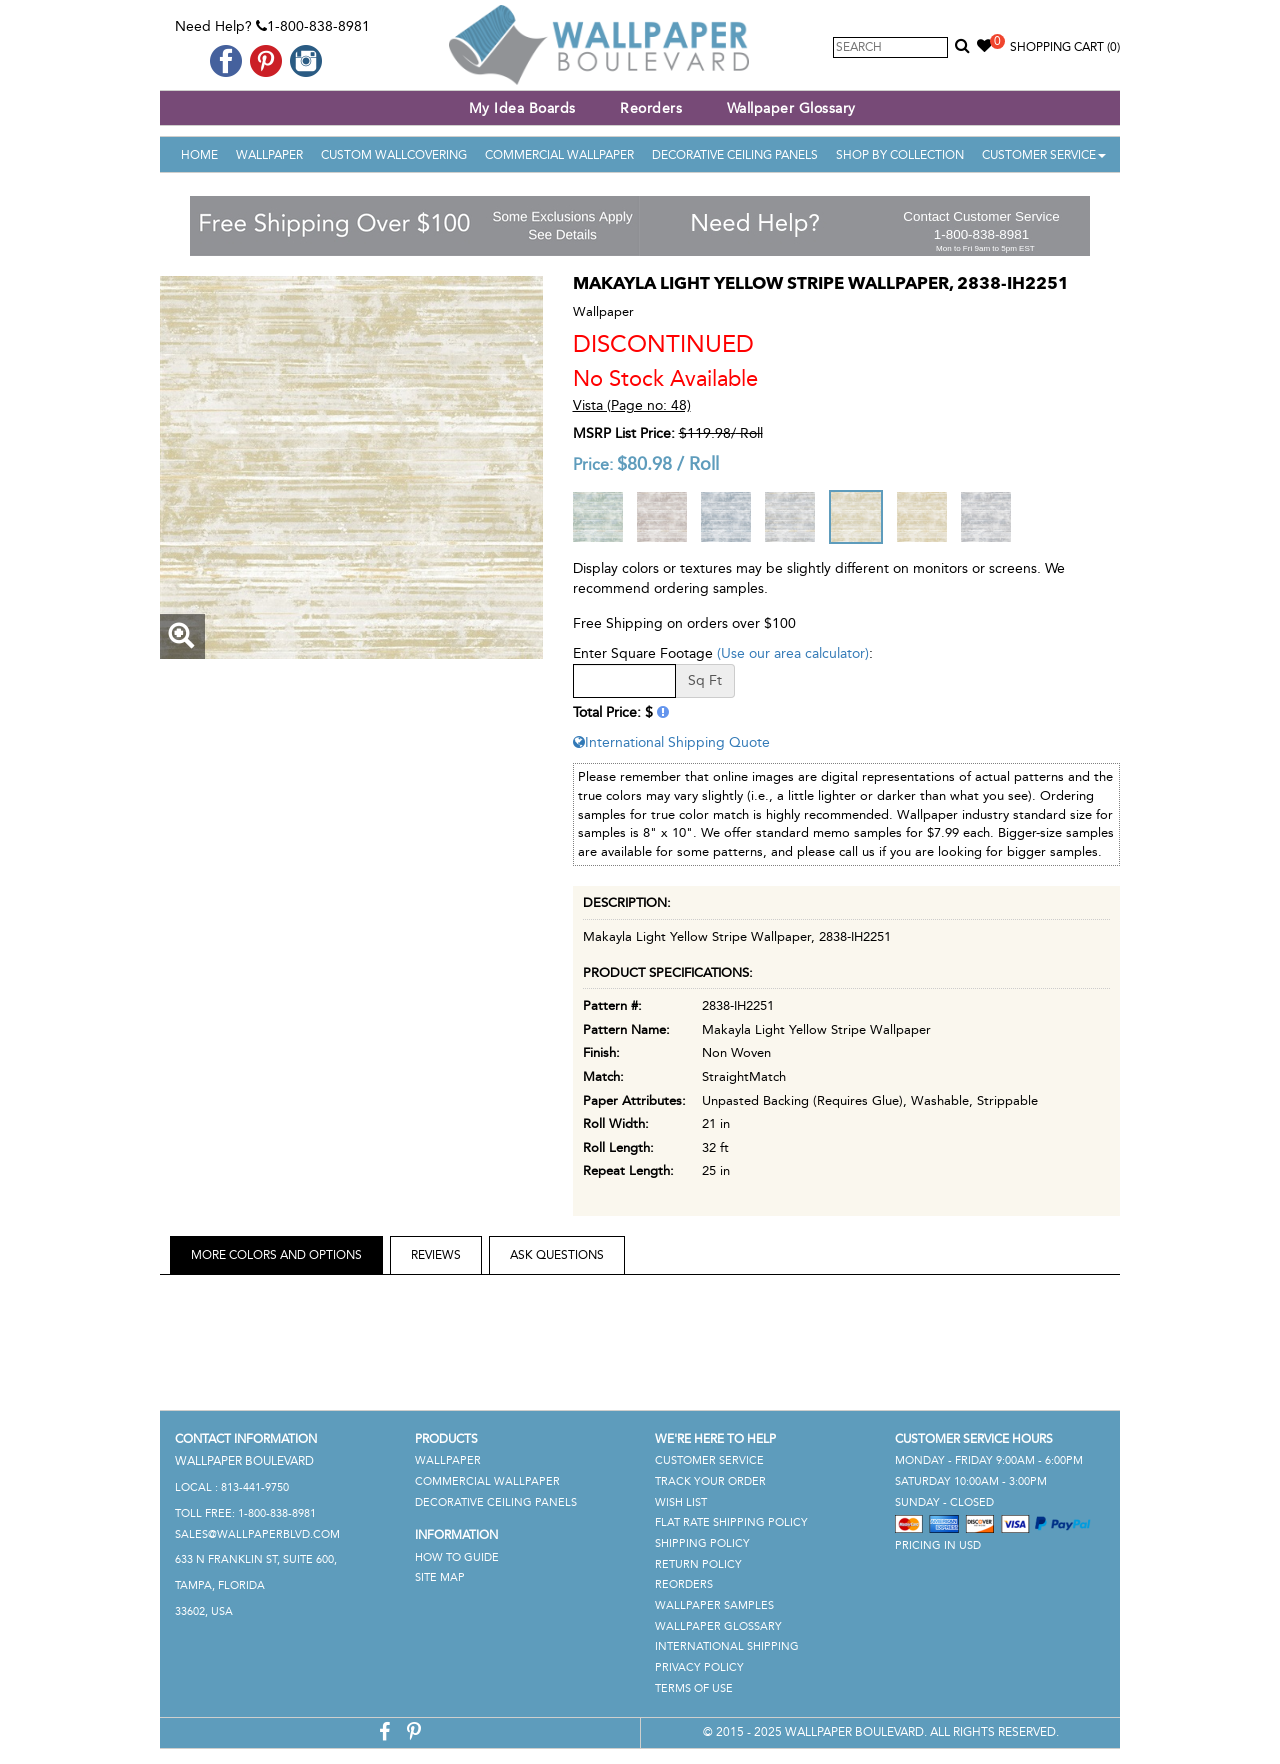 Image resolution: width=1280 pixels, height=1764 pixels. I want to click on Commercial Wallpaper, so click(559, 155).